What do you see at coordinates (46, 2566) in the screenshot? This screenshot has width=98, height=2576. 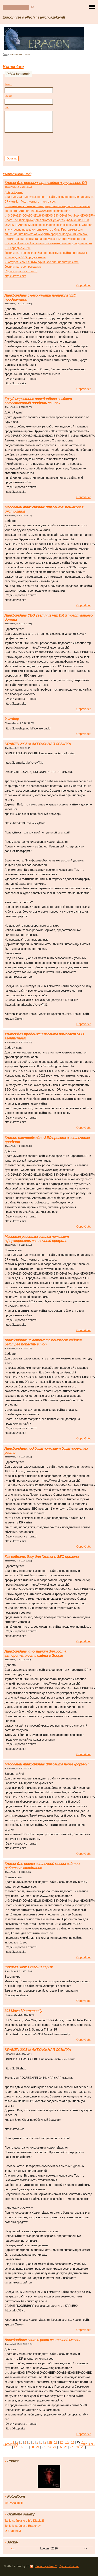 I see `Závadný obsah?` at bounding box center [46, 2566].